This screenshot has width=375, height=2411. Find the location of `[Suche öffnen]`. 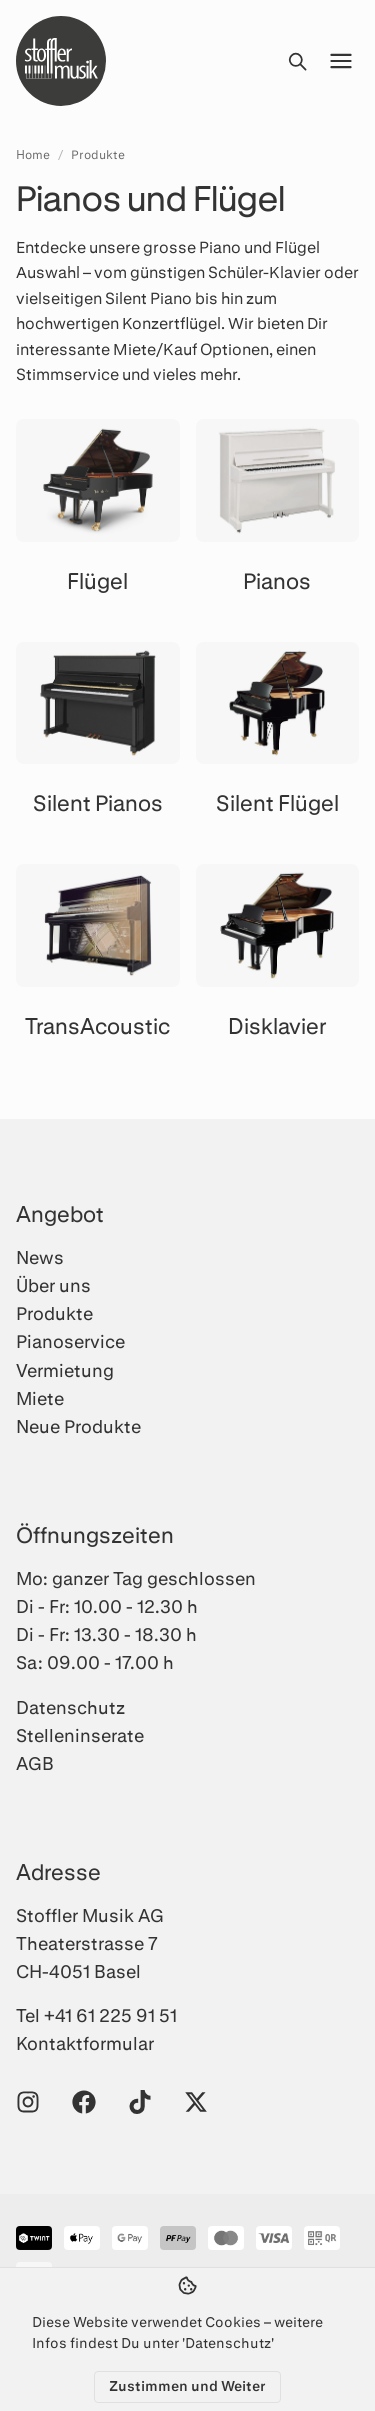

[Suche öffnen] is located at coordinates (297, 61).